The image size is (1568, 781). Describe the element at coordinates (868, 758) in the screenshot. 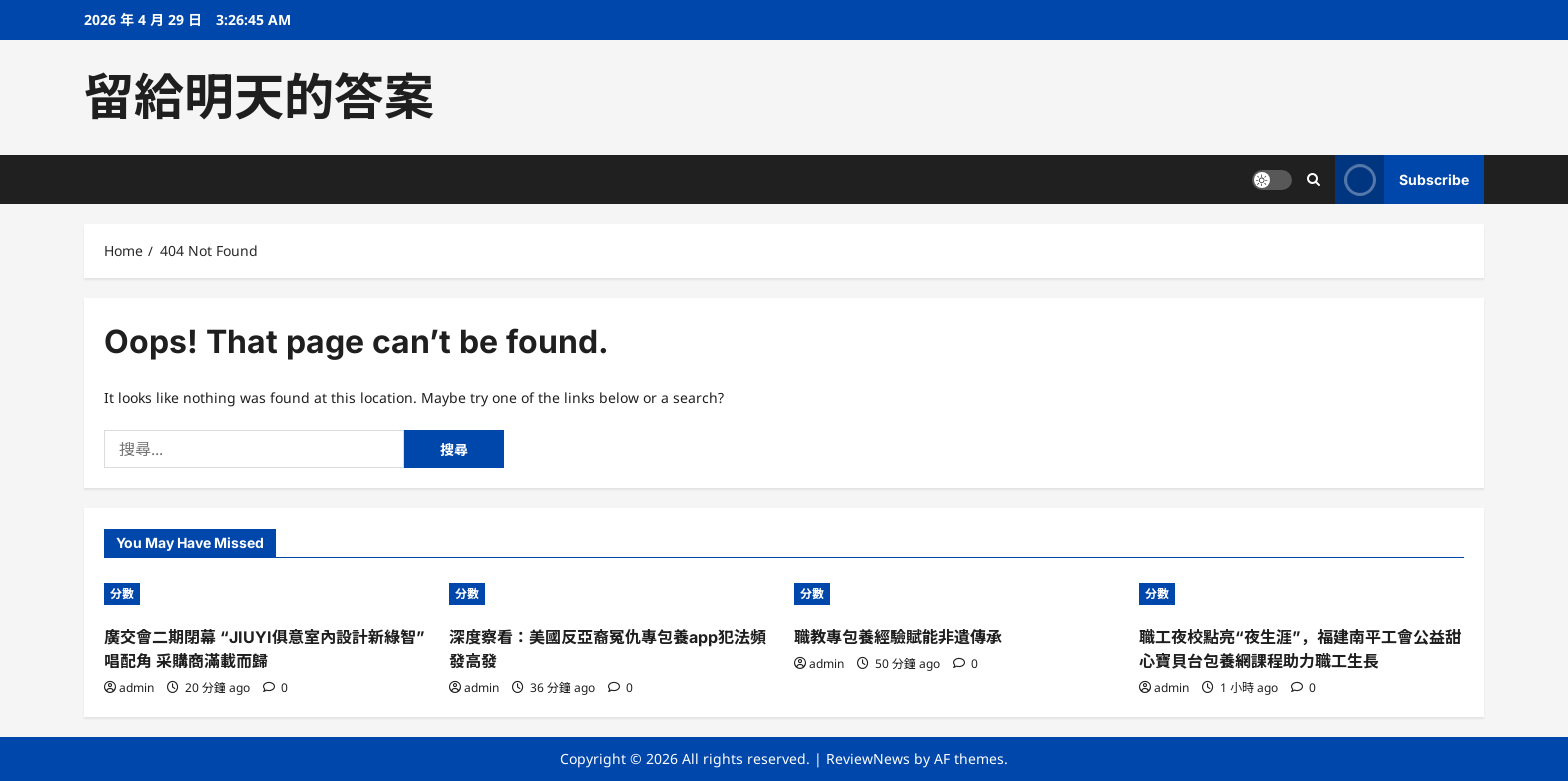

I see `ReviewNews` at that location.